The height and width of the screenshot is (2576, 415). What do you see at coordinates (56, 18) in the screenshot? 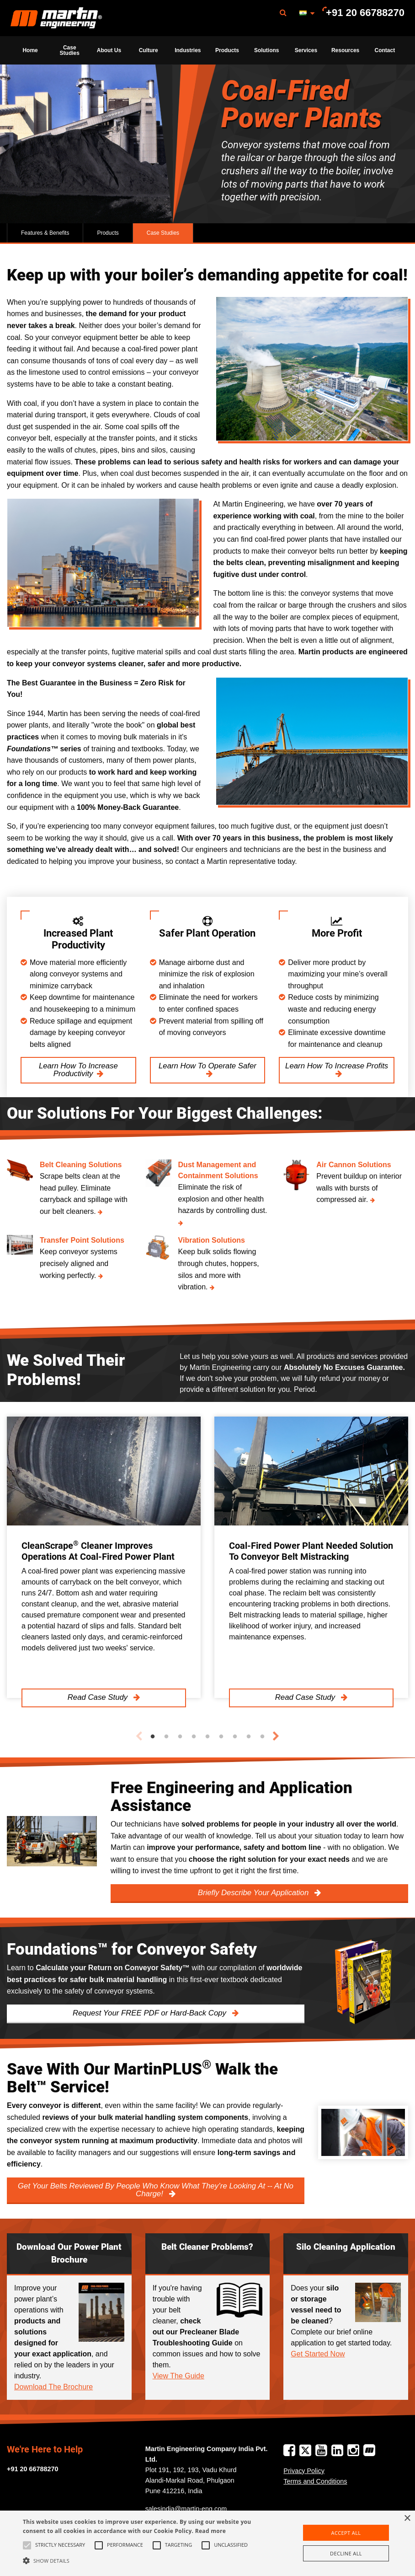
I see `[menuitem]` at bounding box center [56, 18].